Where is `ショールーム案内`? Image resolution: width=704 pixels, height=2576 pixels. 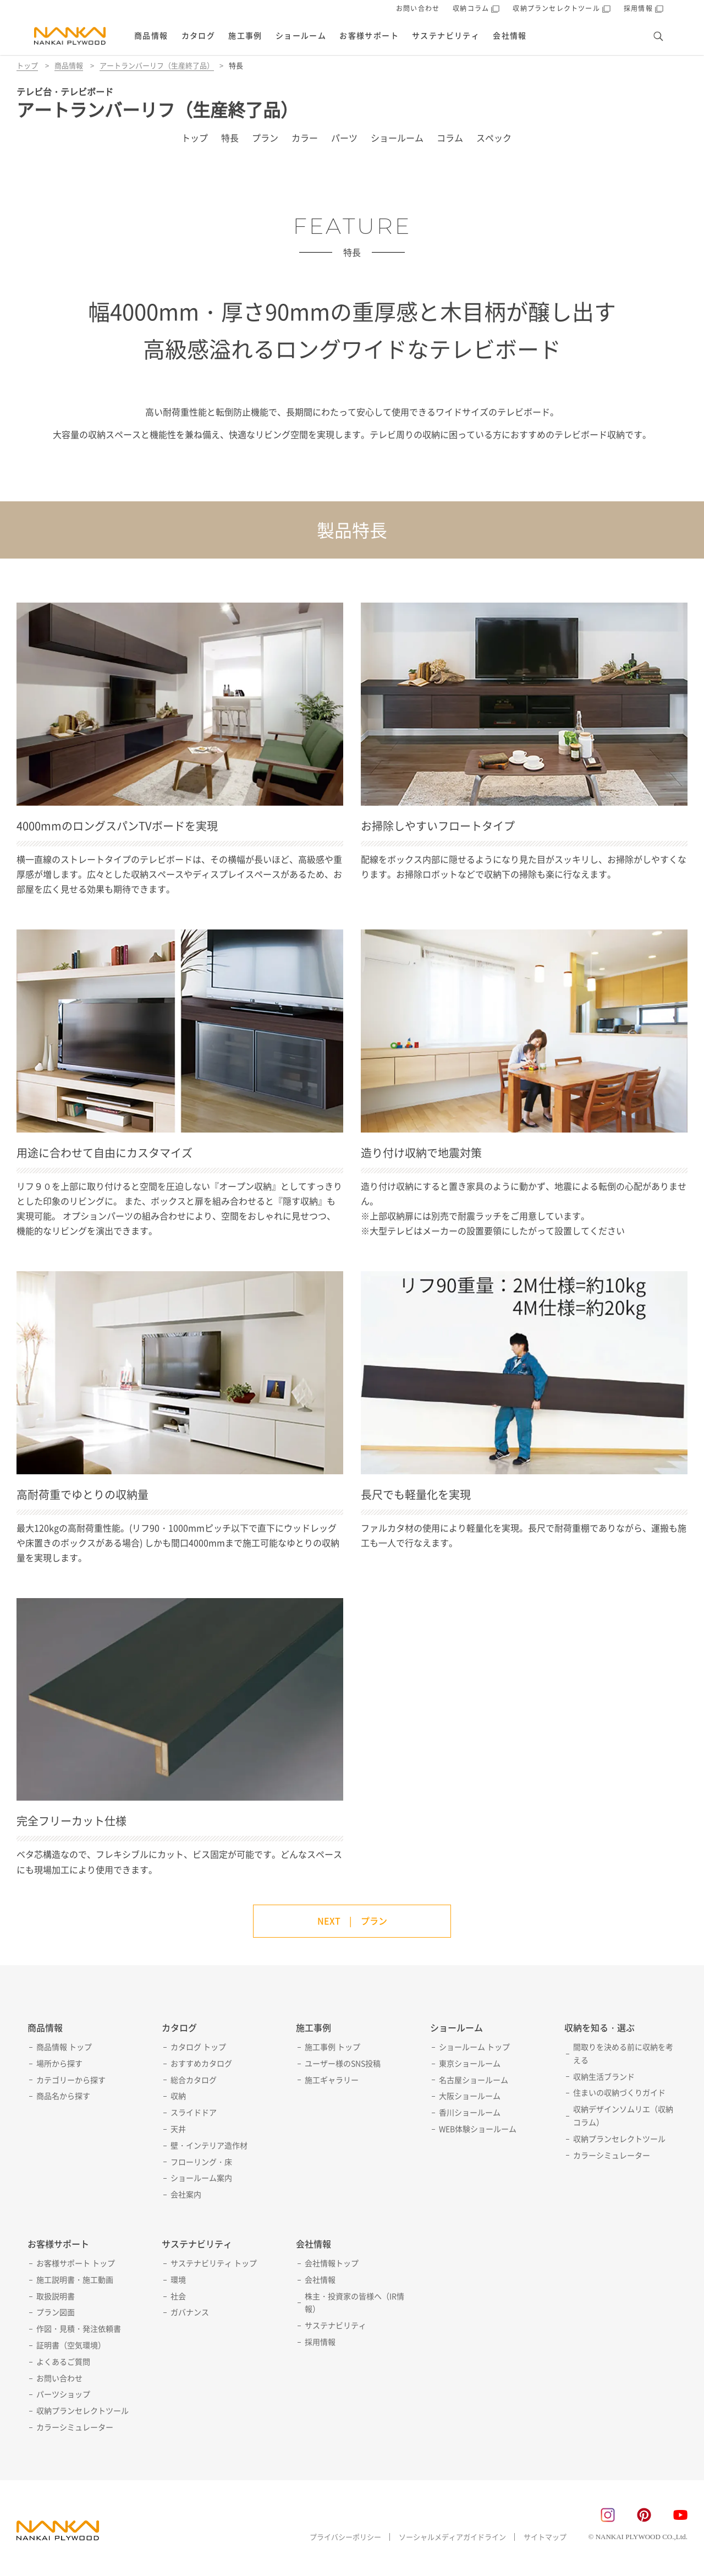 ショールーム案内 is located at coordinates (201, 2177).